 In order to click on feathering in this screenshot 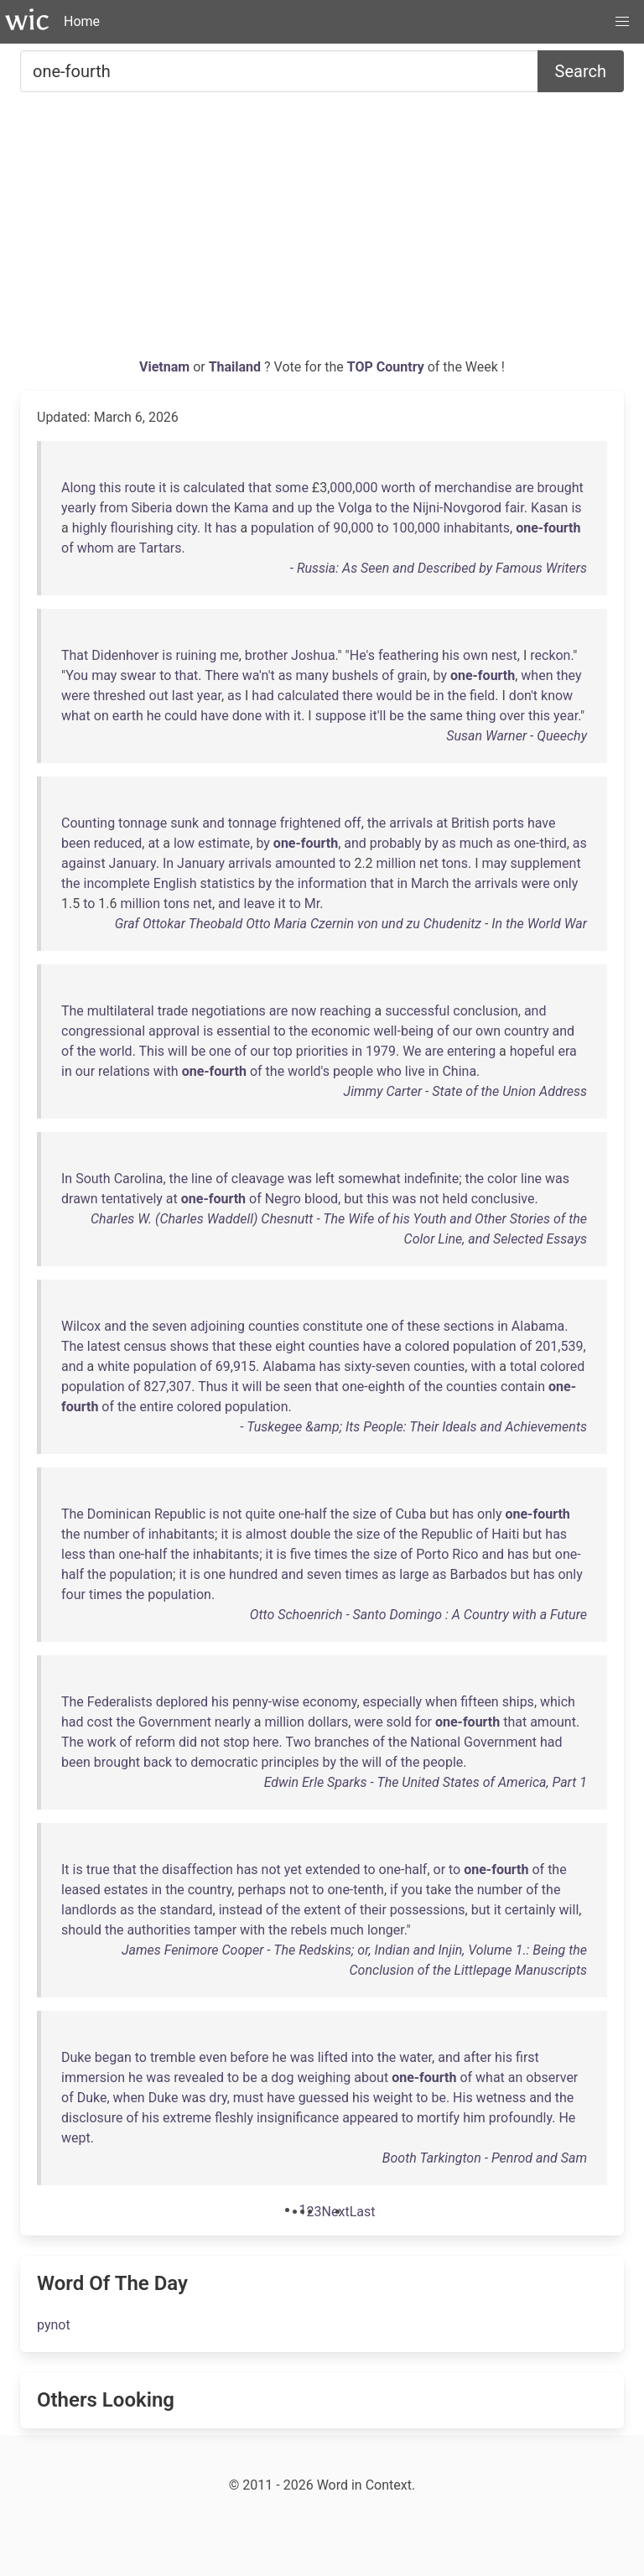, I will do `click(408, 655)`.